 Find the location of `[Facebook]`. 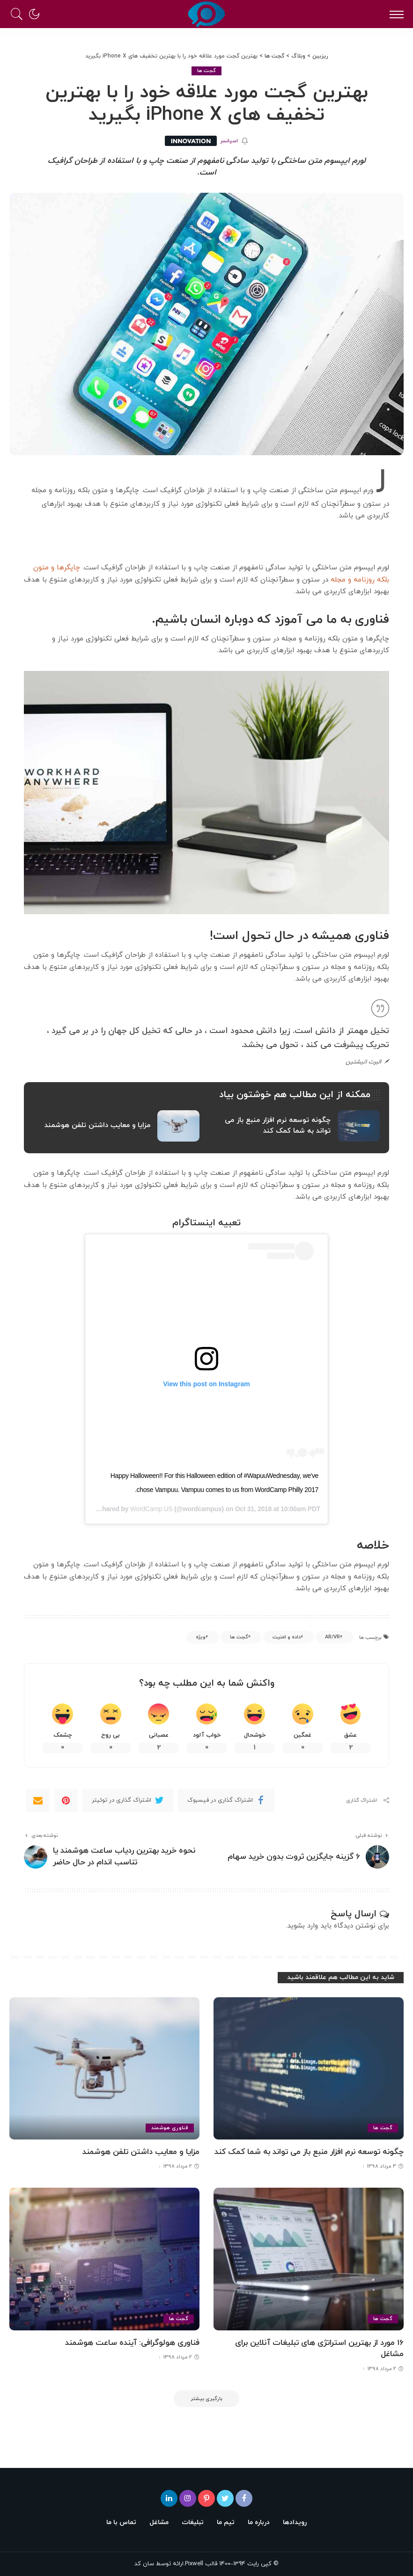

[Facebook] is located at coordinates (226, 1800).